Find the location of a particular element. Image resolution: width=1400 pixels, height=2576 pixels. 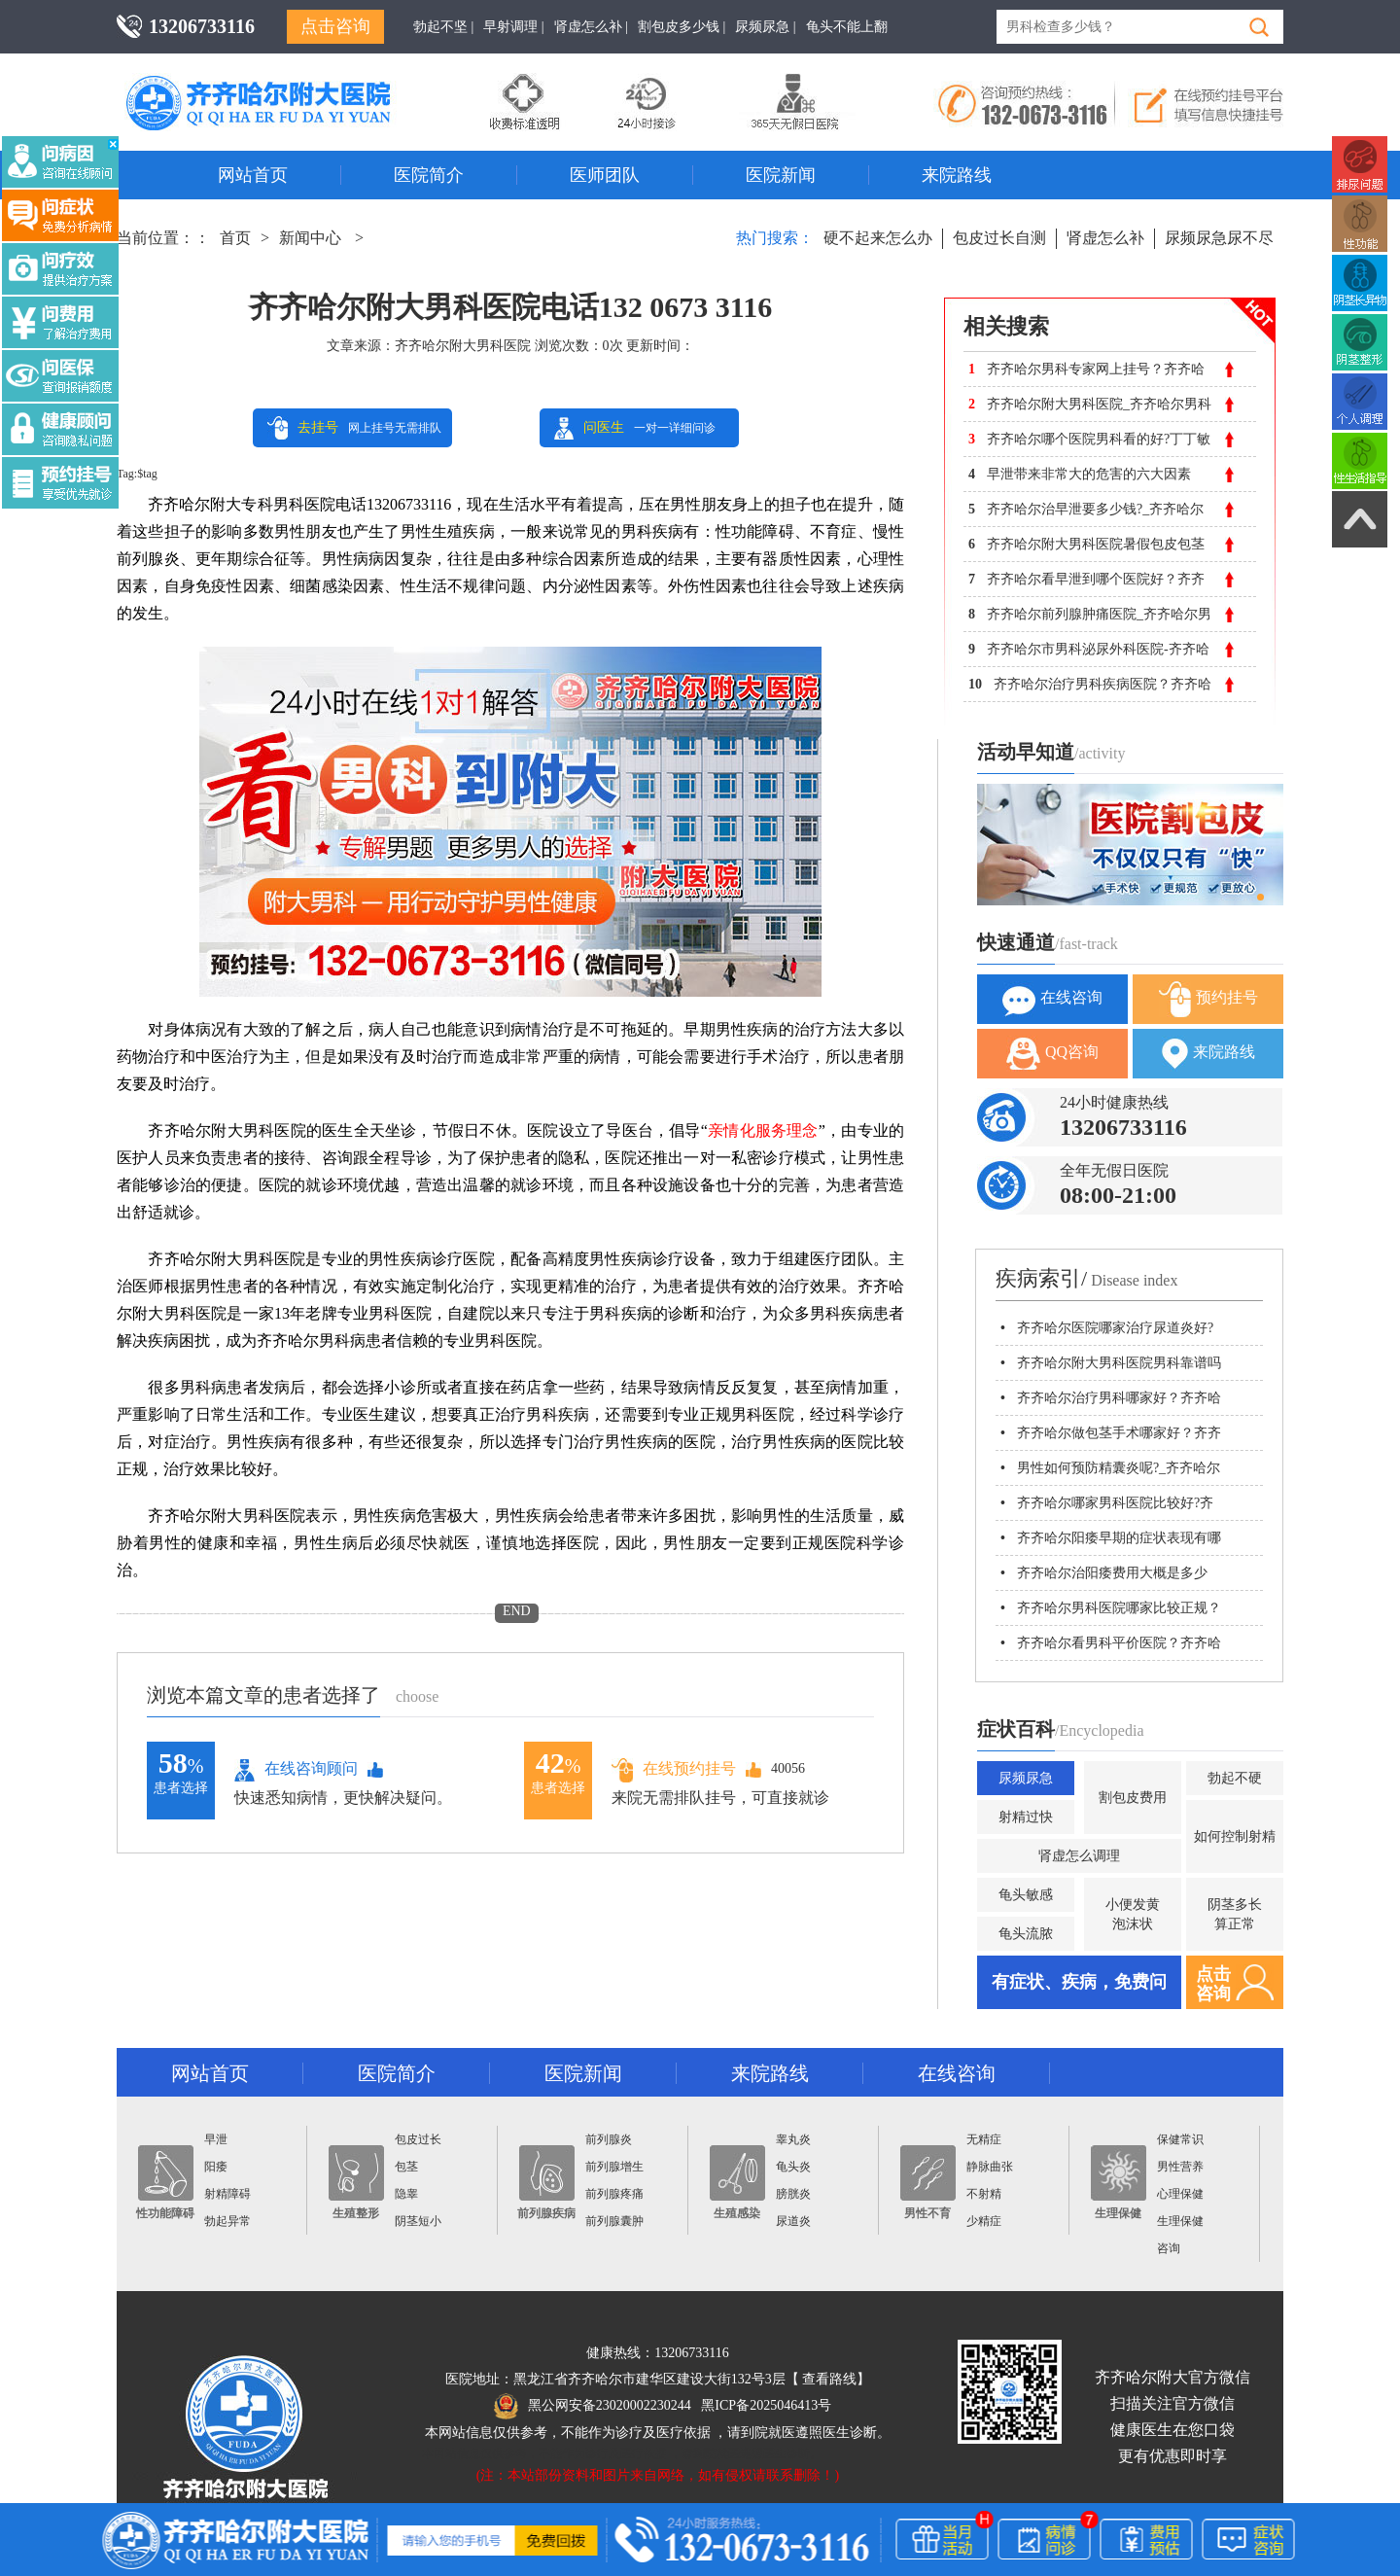

黑ICP备2025046413号 is located at coordinates (766, 2405).